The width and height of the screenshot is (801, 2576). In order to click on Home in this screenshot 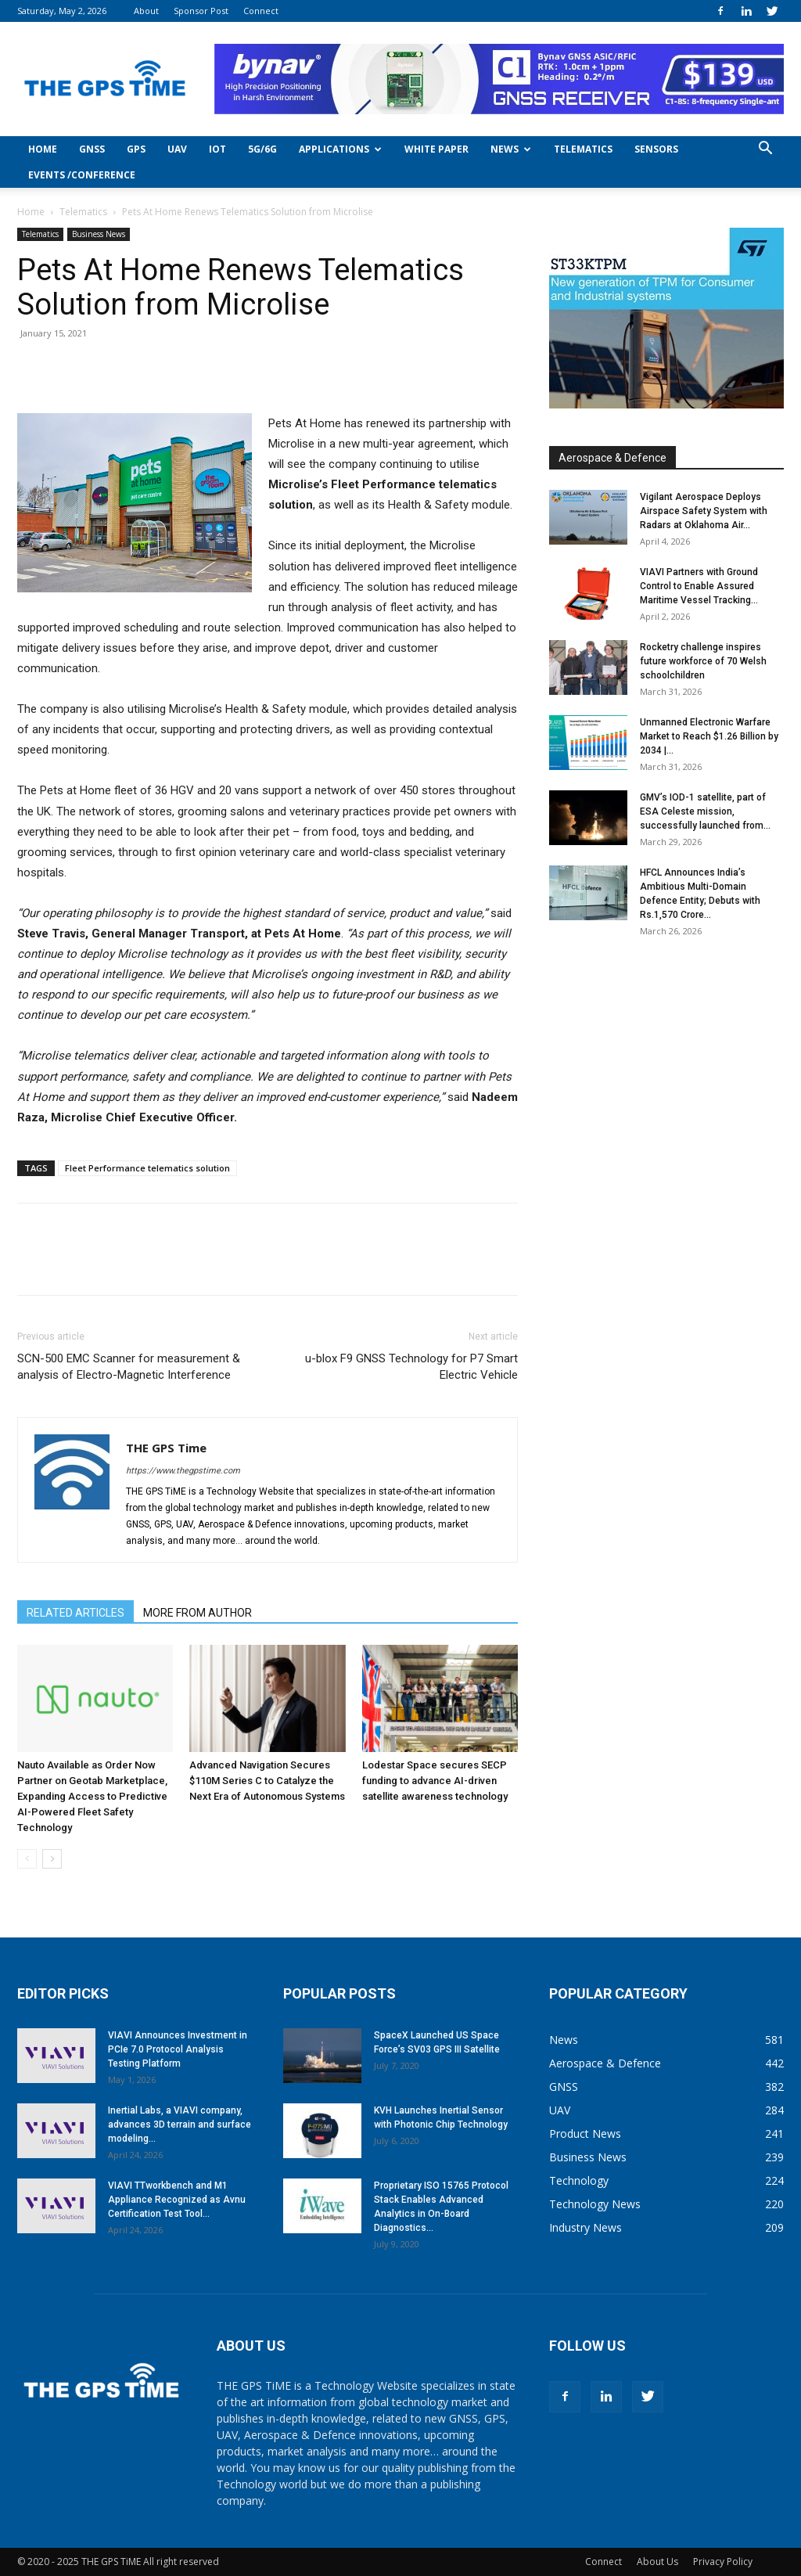, I will do `click(42, 149)`.